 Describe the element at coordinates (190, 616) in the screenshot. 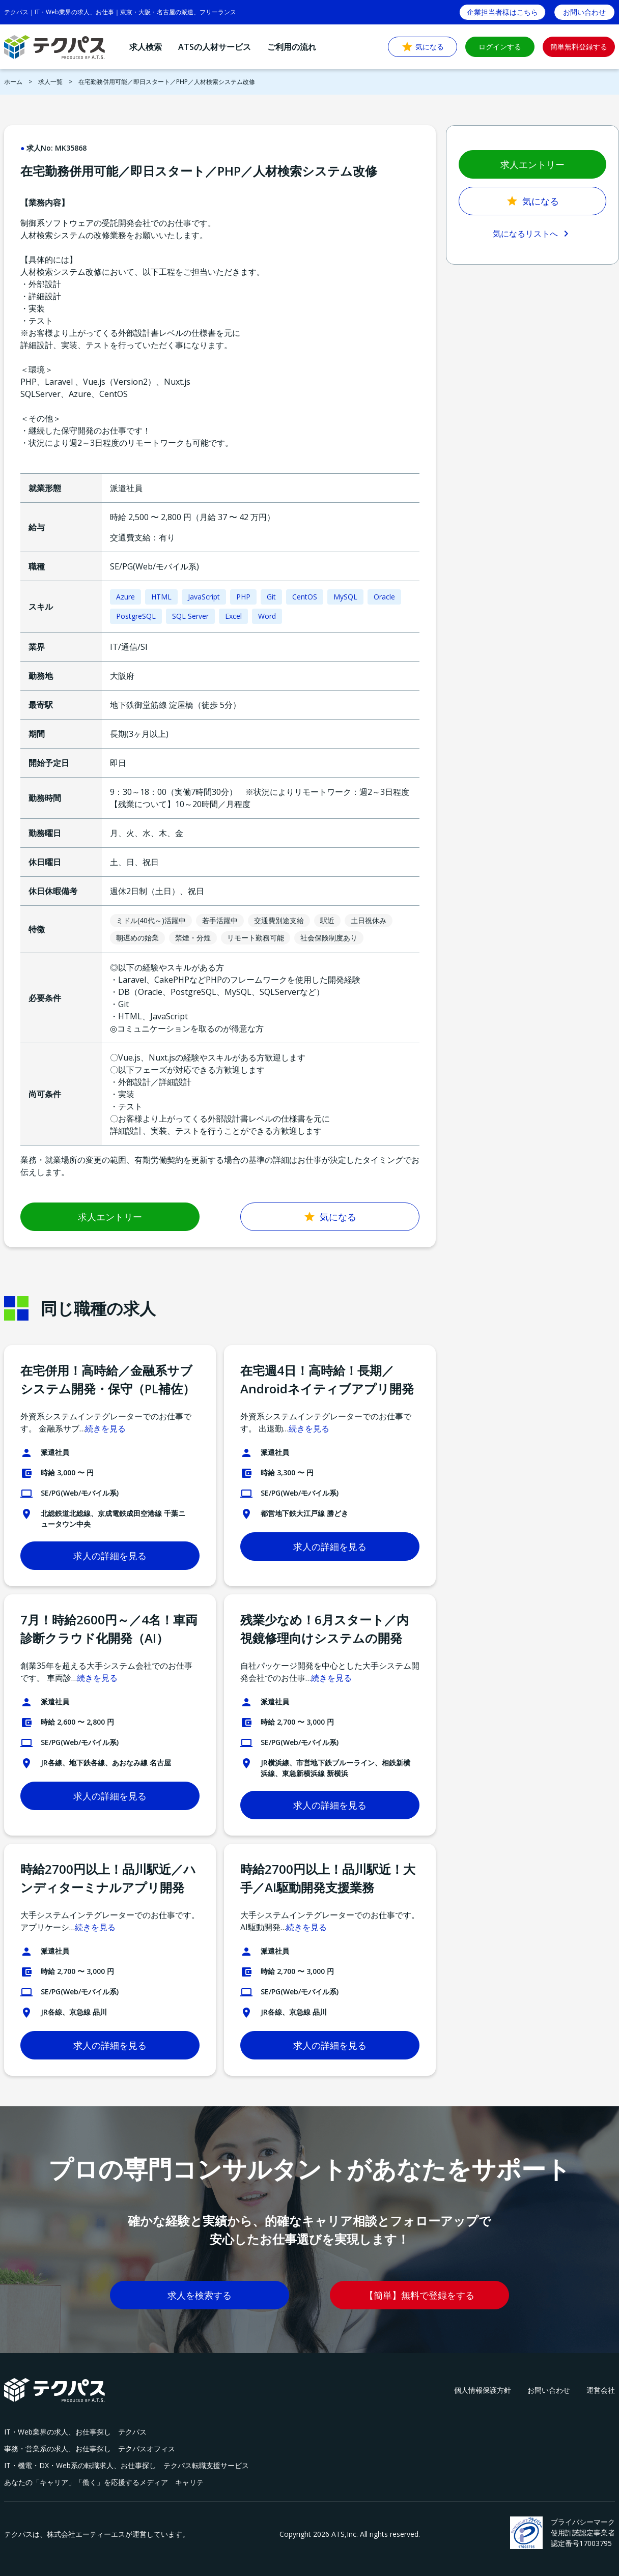

I see `SQL Server` at that location.